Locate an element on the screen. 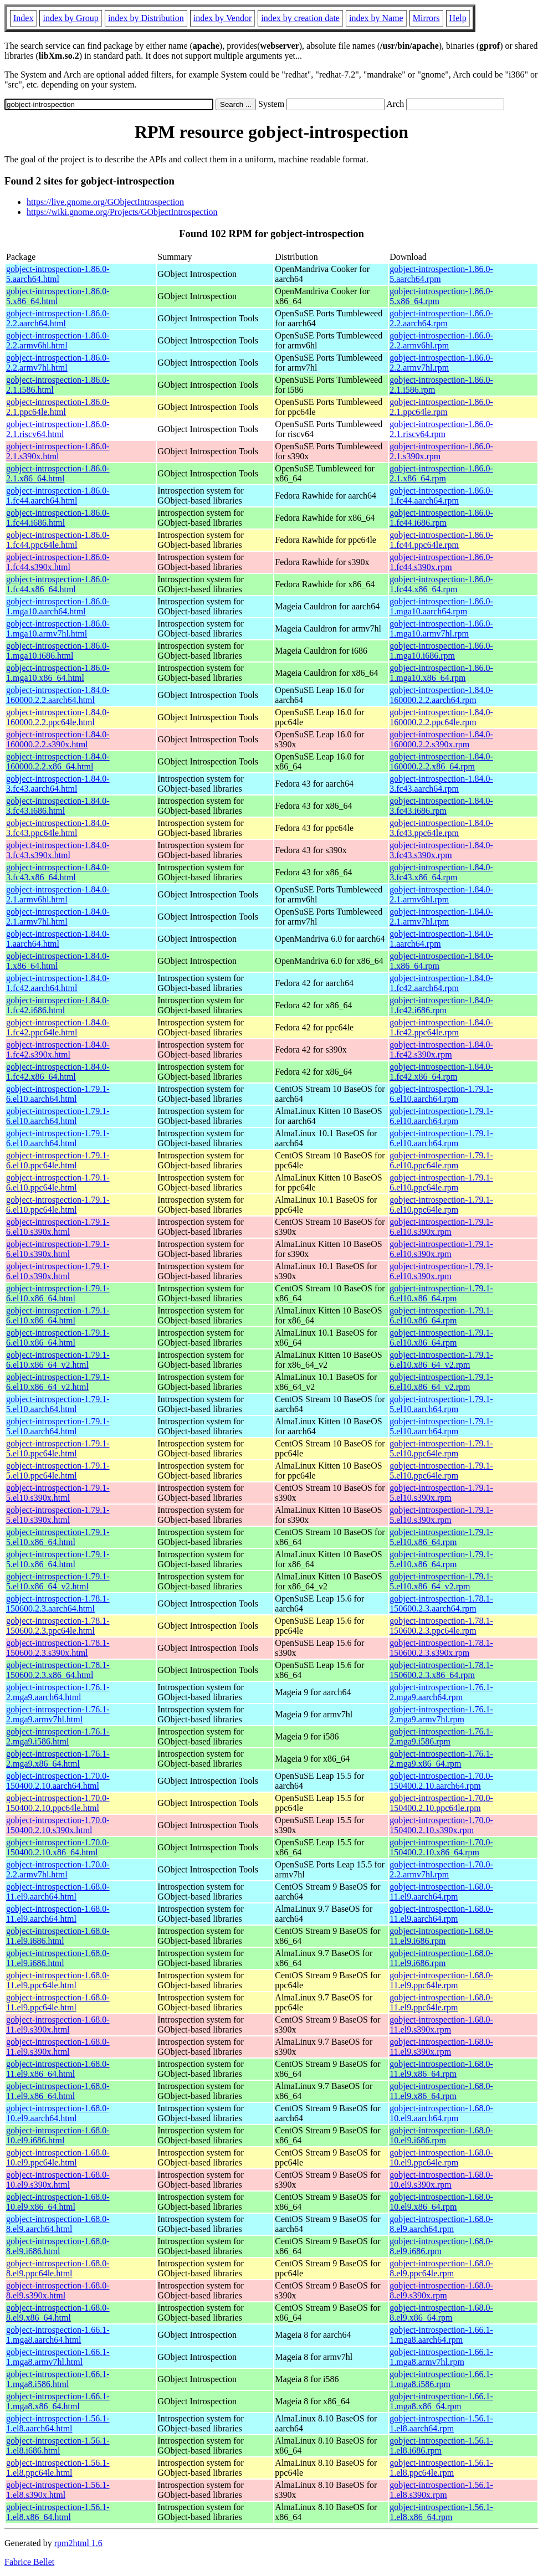  gobject-introspection-1.86.0-2.1.s390x.html is located at coordinates (58, 451).